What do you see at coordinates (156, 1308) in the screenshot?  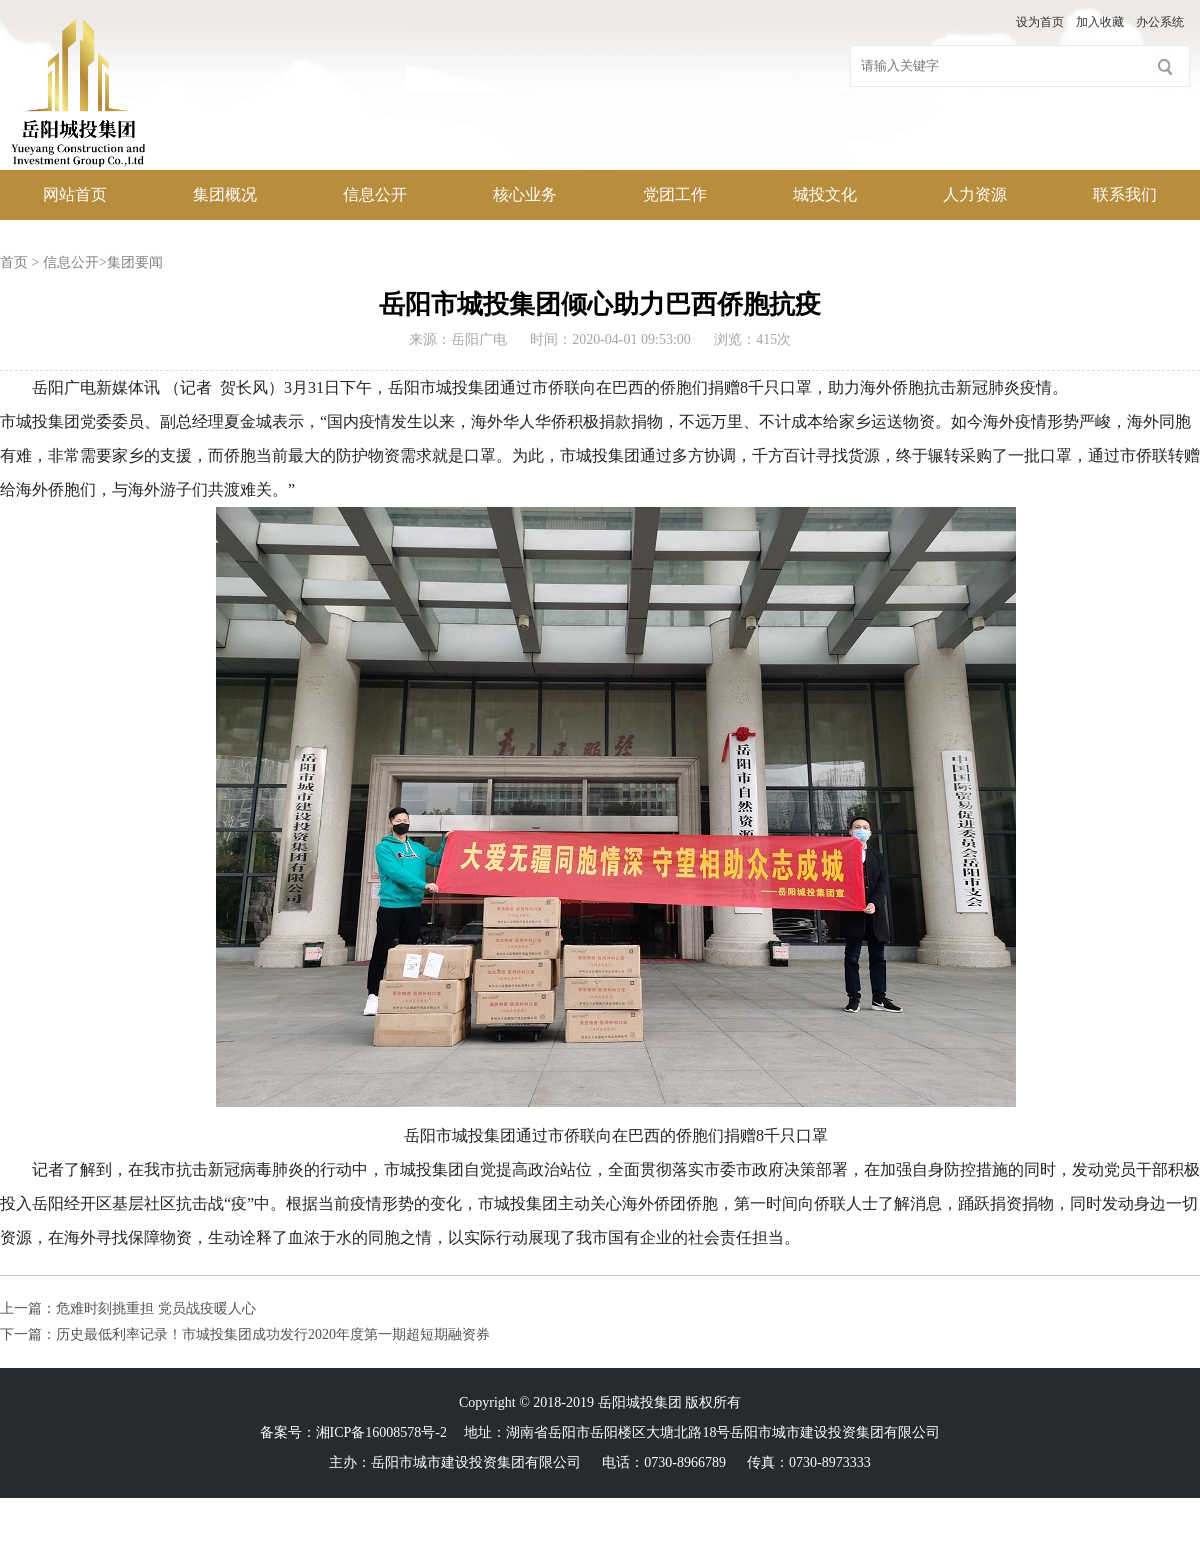 I see `危难时刻挑重担 党员战疫暖人心` at bounding box center [156, 1308].